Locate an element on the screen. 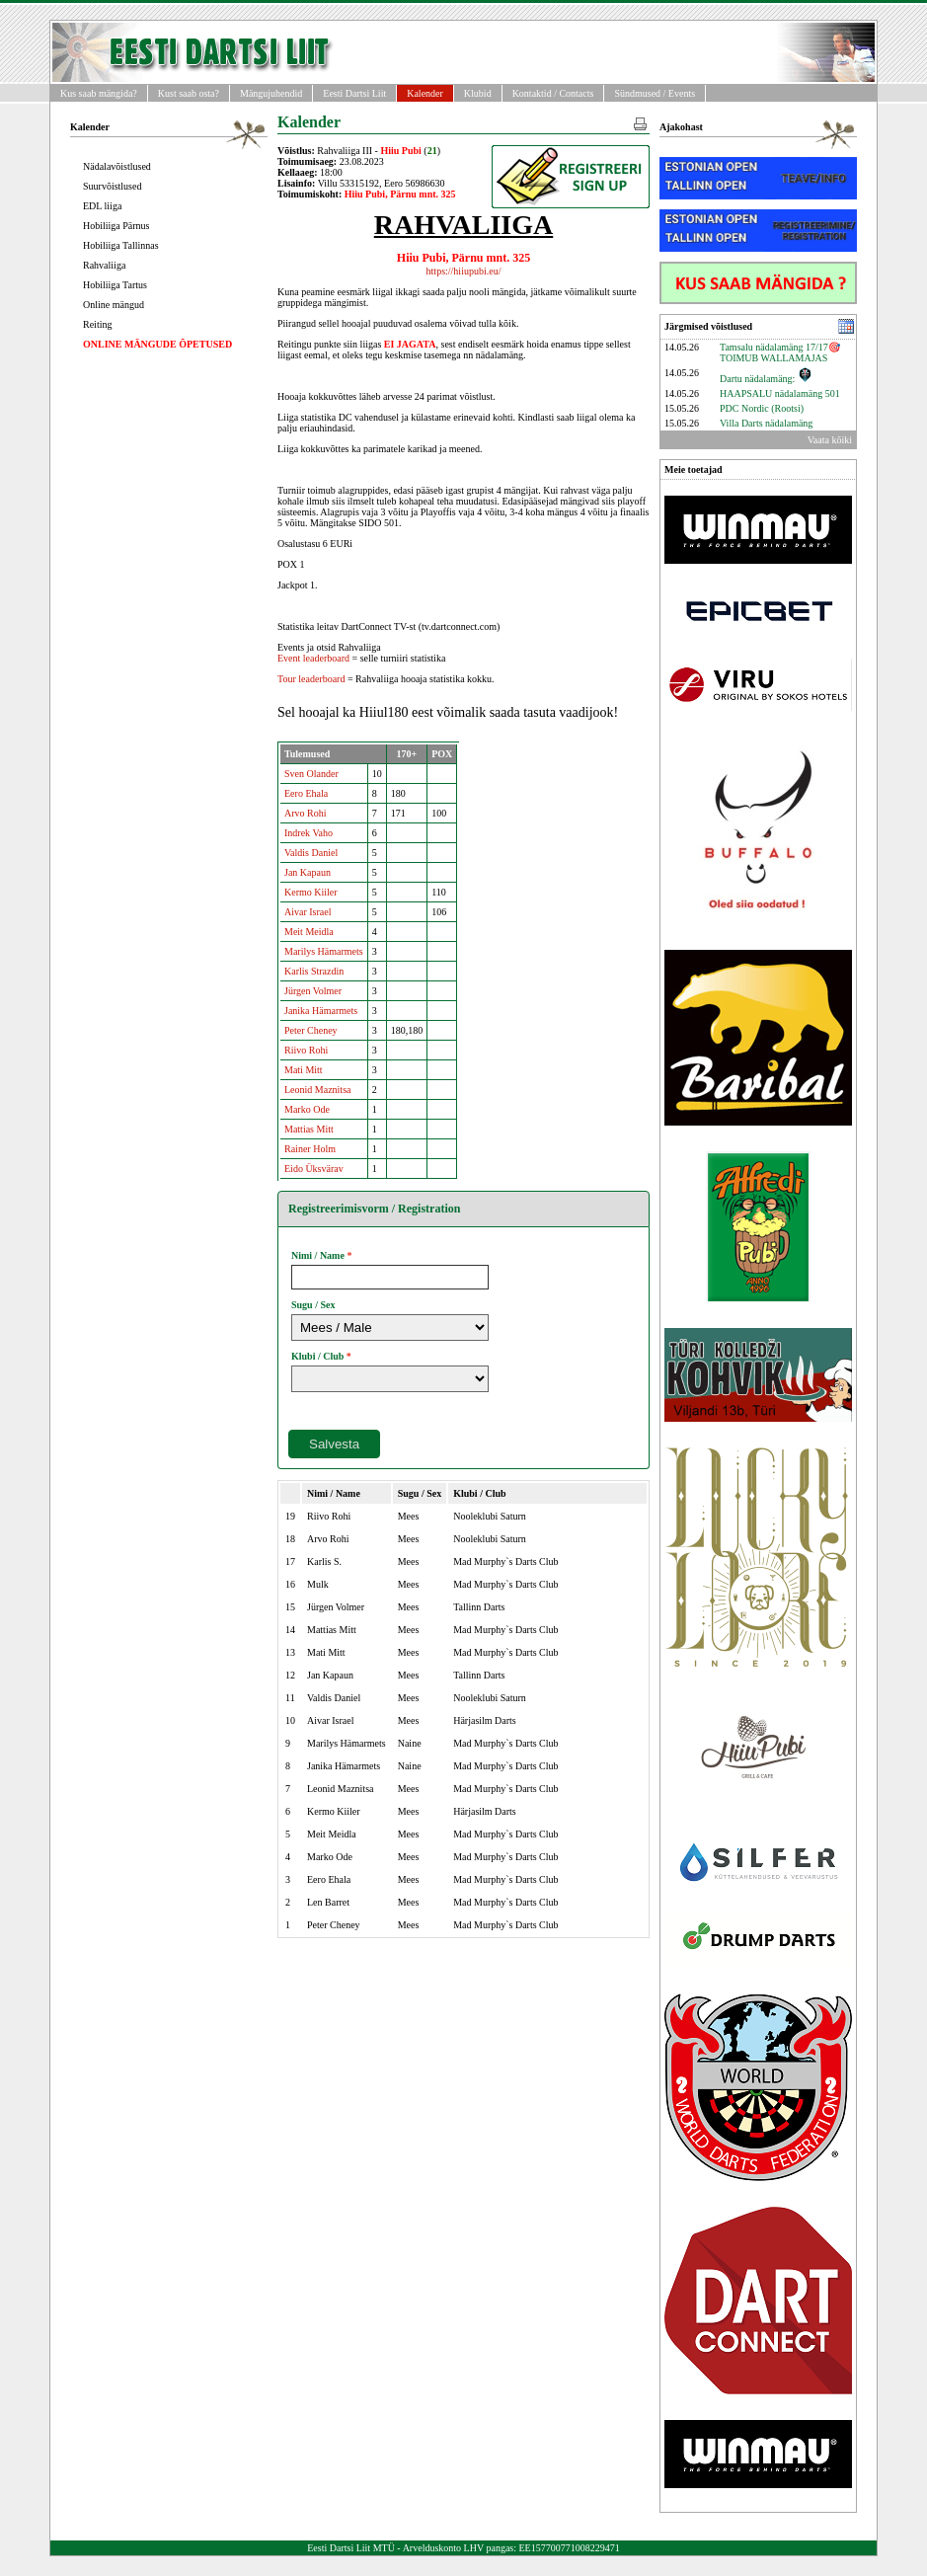 This screenshot has width=927, height=2576. Klubid is located at coordinates (478, 93).